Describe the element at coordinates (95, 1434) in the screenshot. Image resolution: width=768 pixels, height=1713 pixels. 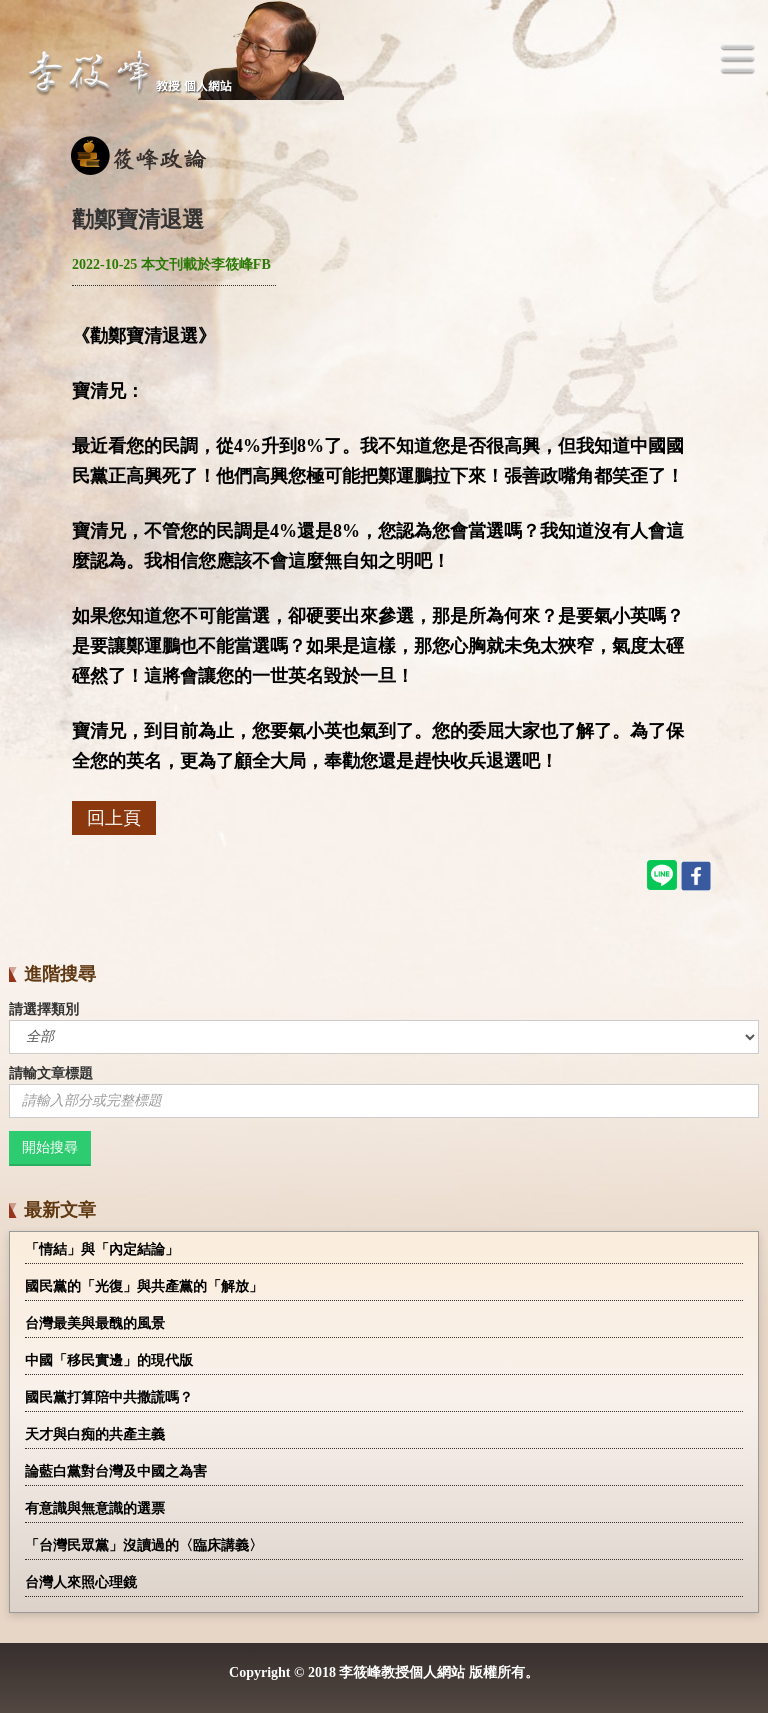
I see `天才與白痴的共產主義` at that location.